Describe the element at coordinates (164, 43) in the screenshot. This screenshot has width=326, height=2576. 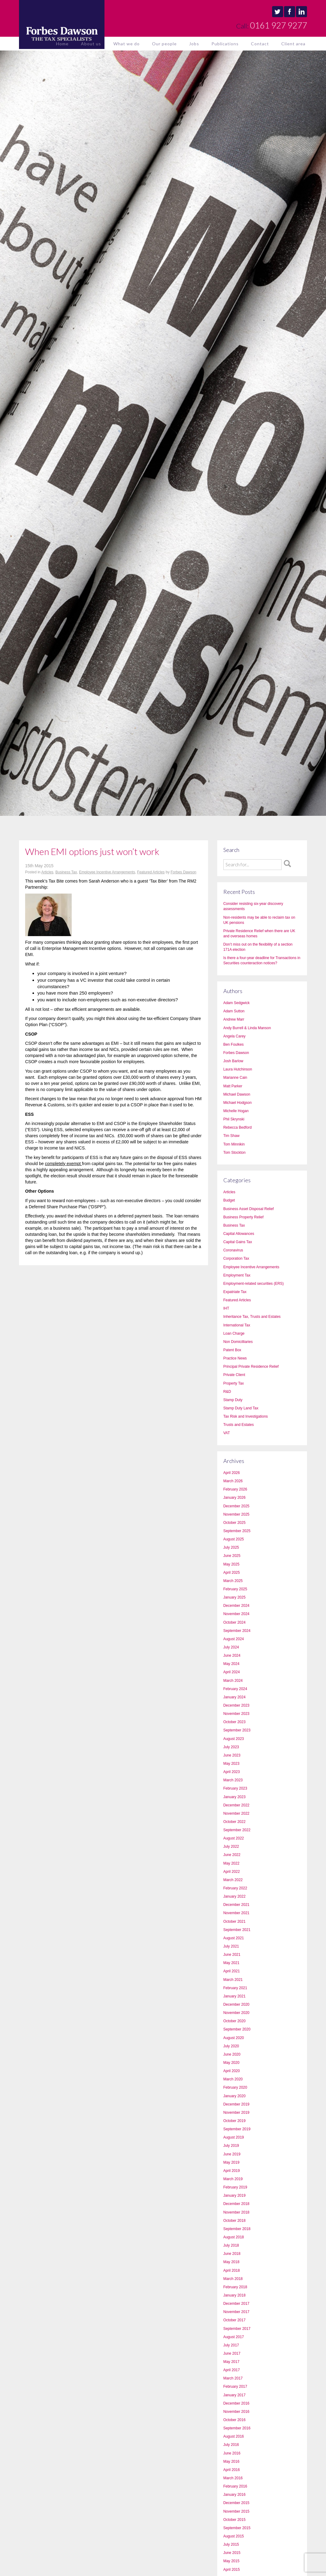
I see `Our people` at that location.